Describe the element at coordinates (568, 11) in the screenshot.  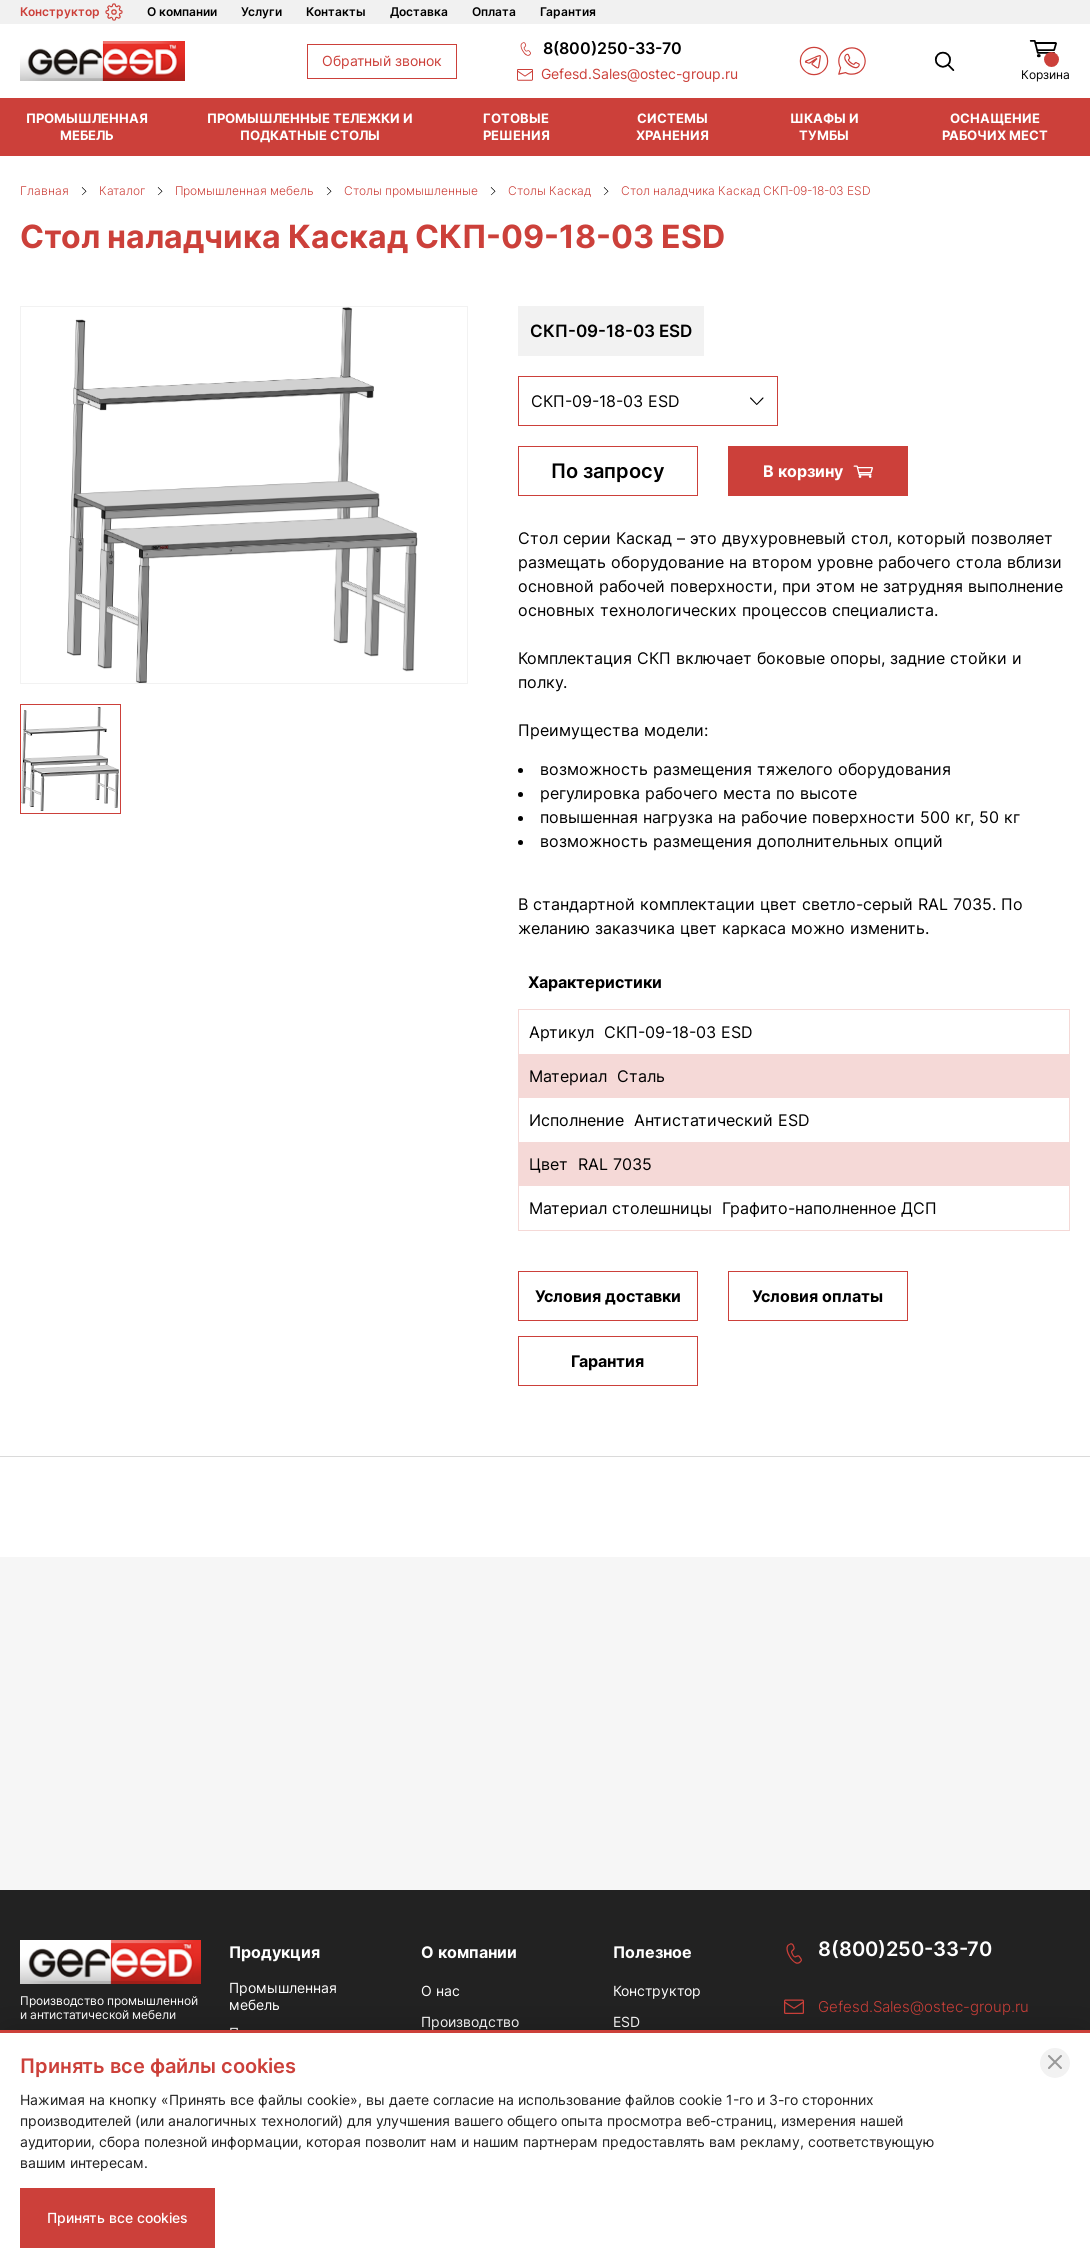
I see `Гарантия` at that location.